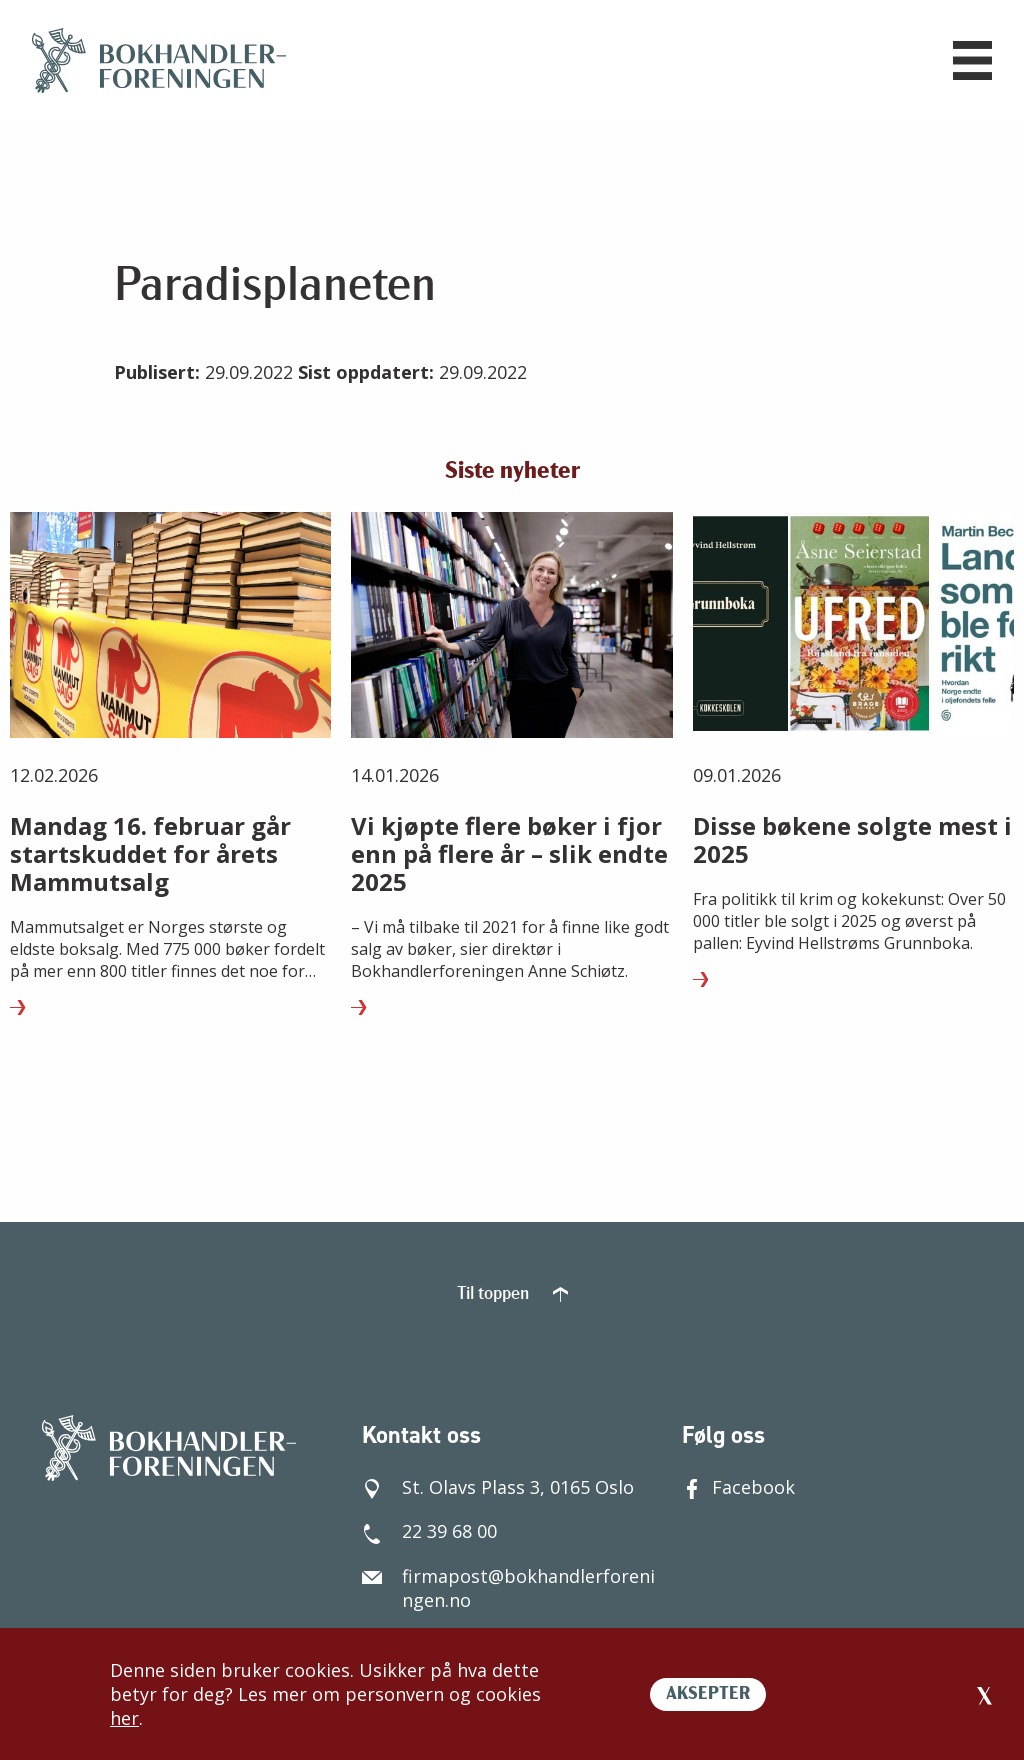  Describe the element at coordinates (508, 1574) in the screenshot. I see `firmapost@bokhandlerforeningen.no` at that location.